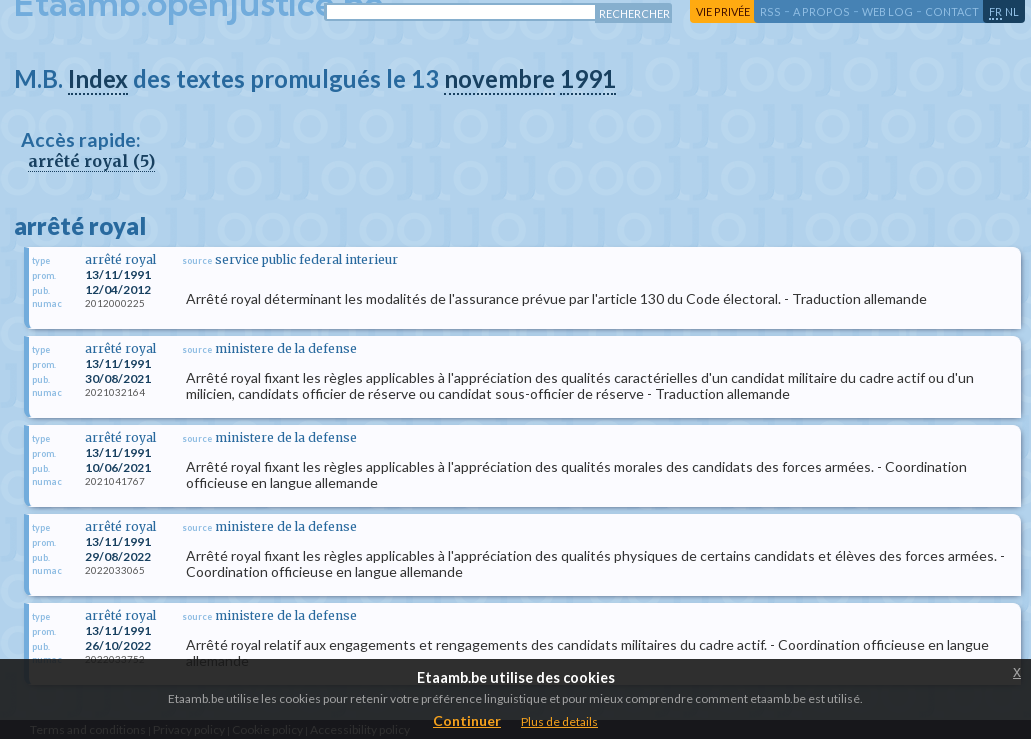  Describe the element at coordinates (952, 11) in the screenshot. I see `contact` at that location.